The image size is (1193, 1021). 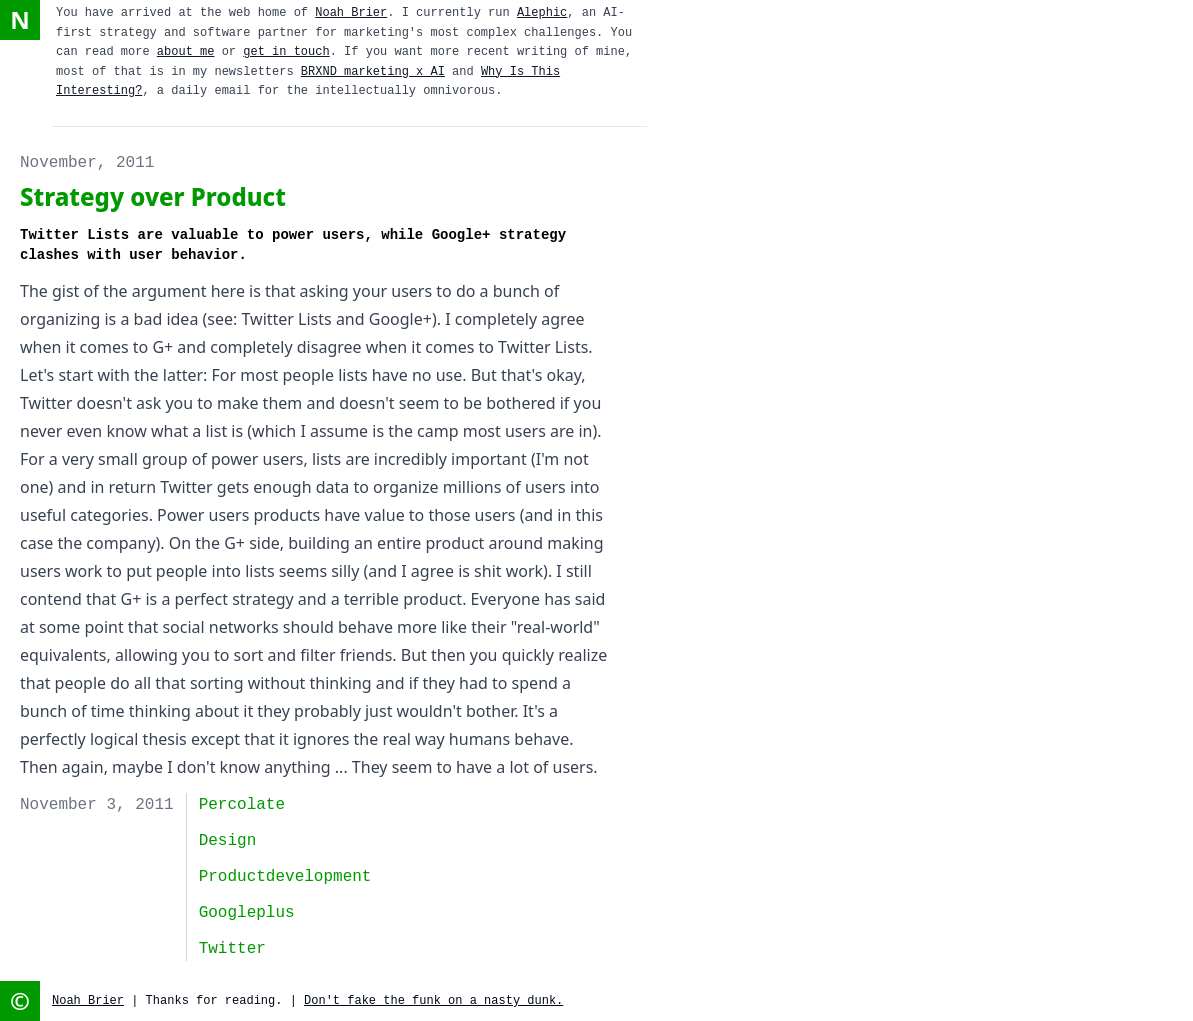 I want to click on get in touch, so click(x=286, y=52).